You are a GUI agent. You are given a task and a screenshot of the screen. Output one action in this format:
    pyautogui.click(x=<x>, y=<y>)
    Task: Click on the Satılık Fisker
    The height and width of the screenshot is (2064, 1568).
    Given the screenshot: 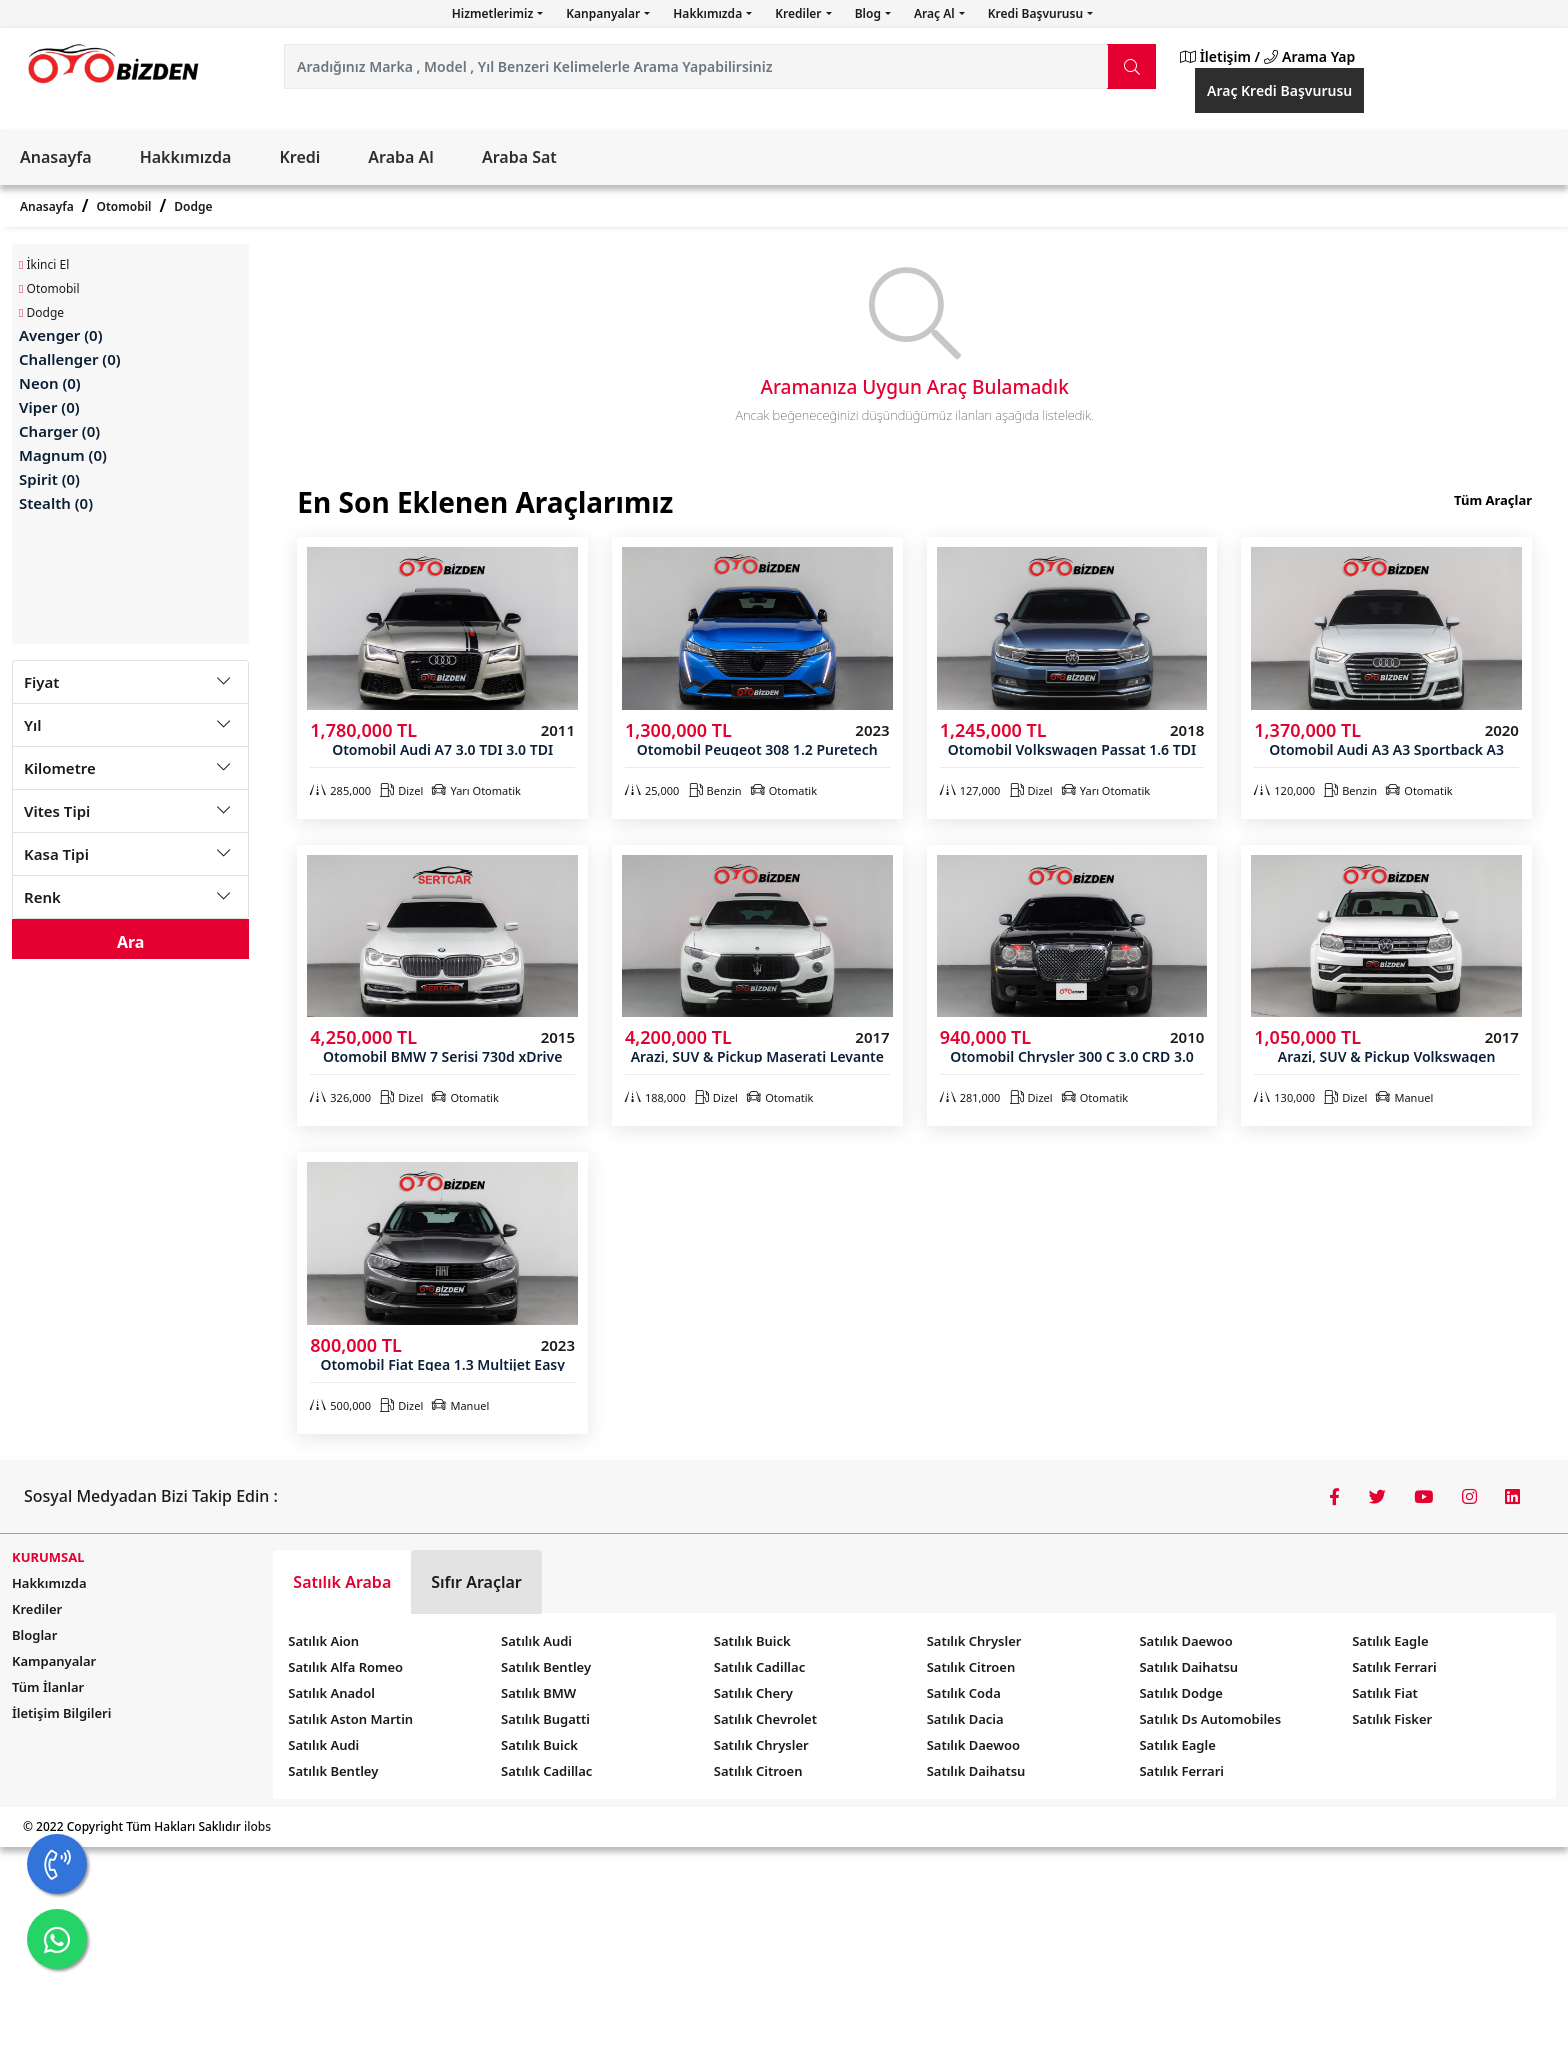 What is the action you would take?
    pyautogui.click(x=1392, y=1719)
    